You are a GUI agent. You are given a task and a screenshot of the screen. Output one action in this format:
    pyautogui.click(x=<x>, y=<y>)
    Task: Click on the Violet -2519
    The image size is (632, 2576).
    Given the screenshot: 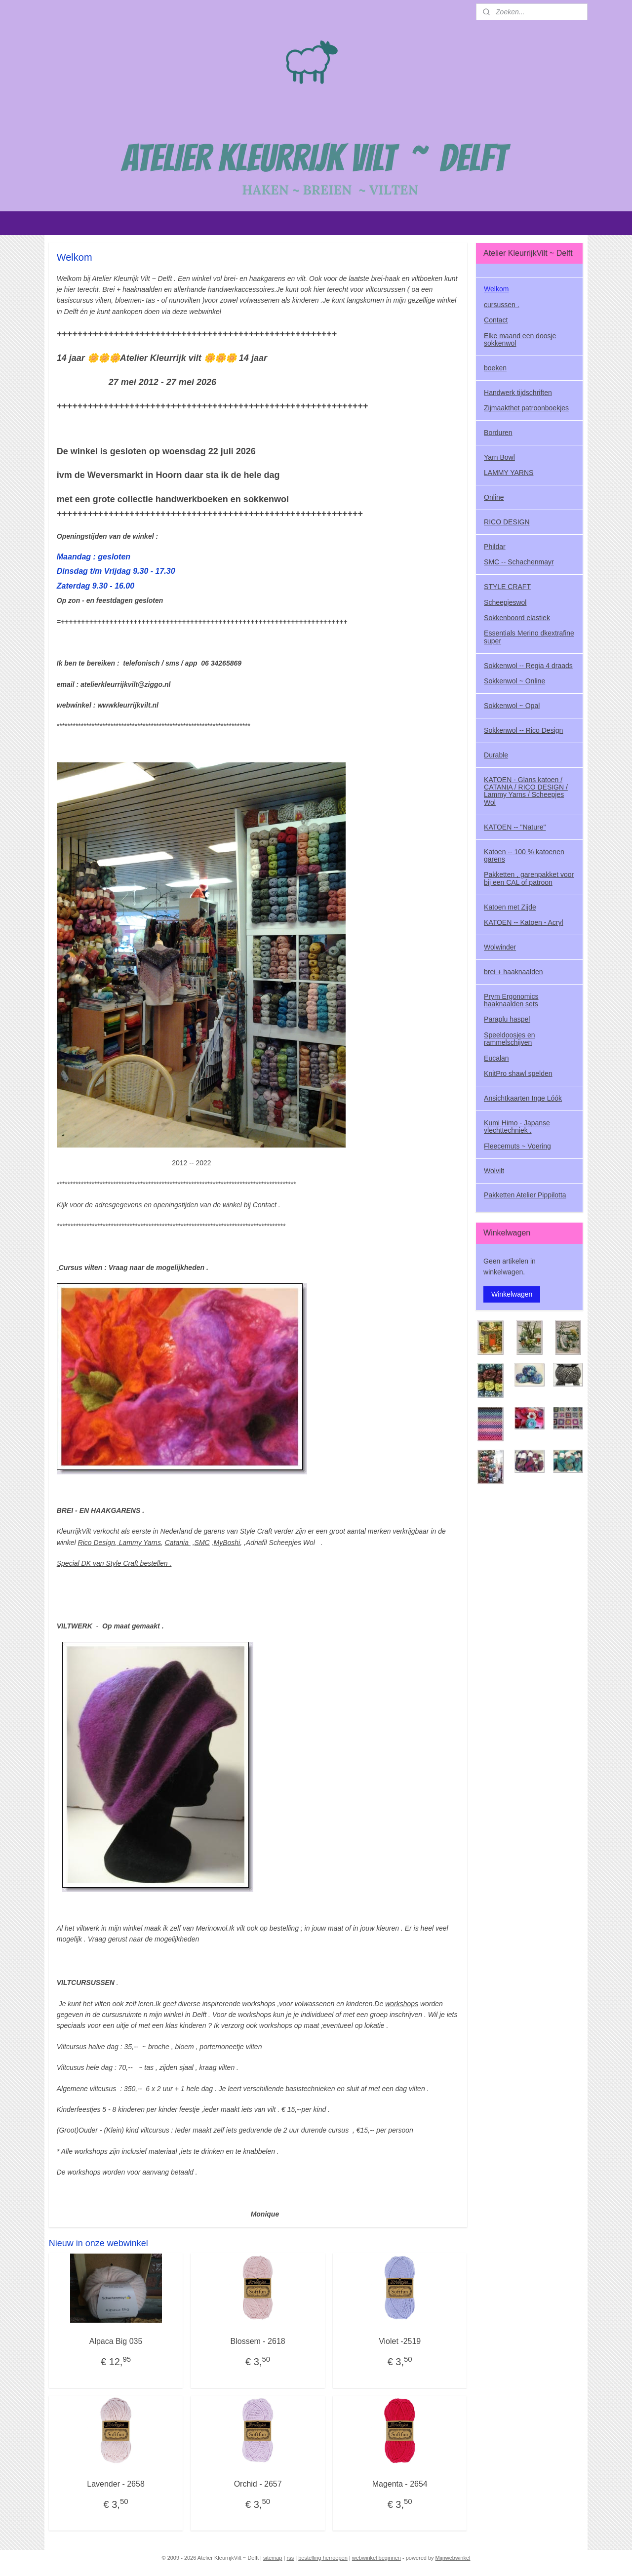 What is the action you would take?
    pyautogui.click(x=400, y=2341)
    